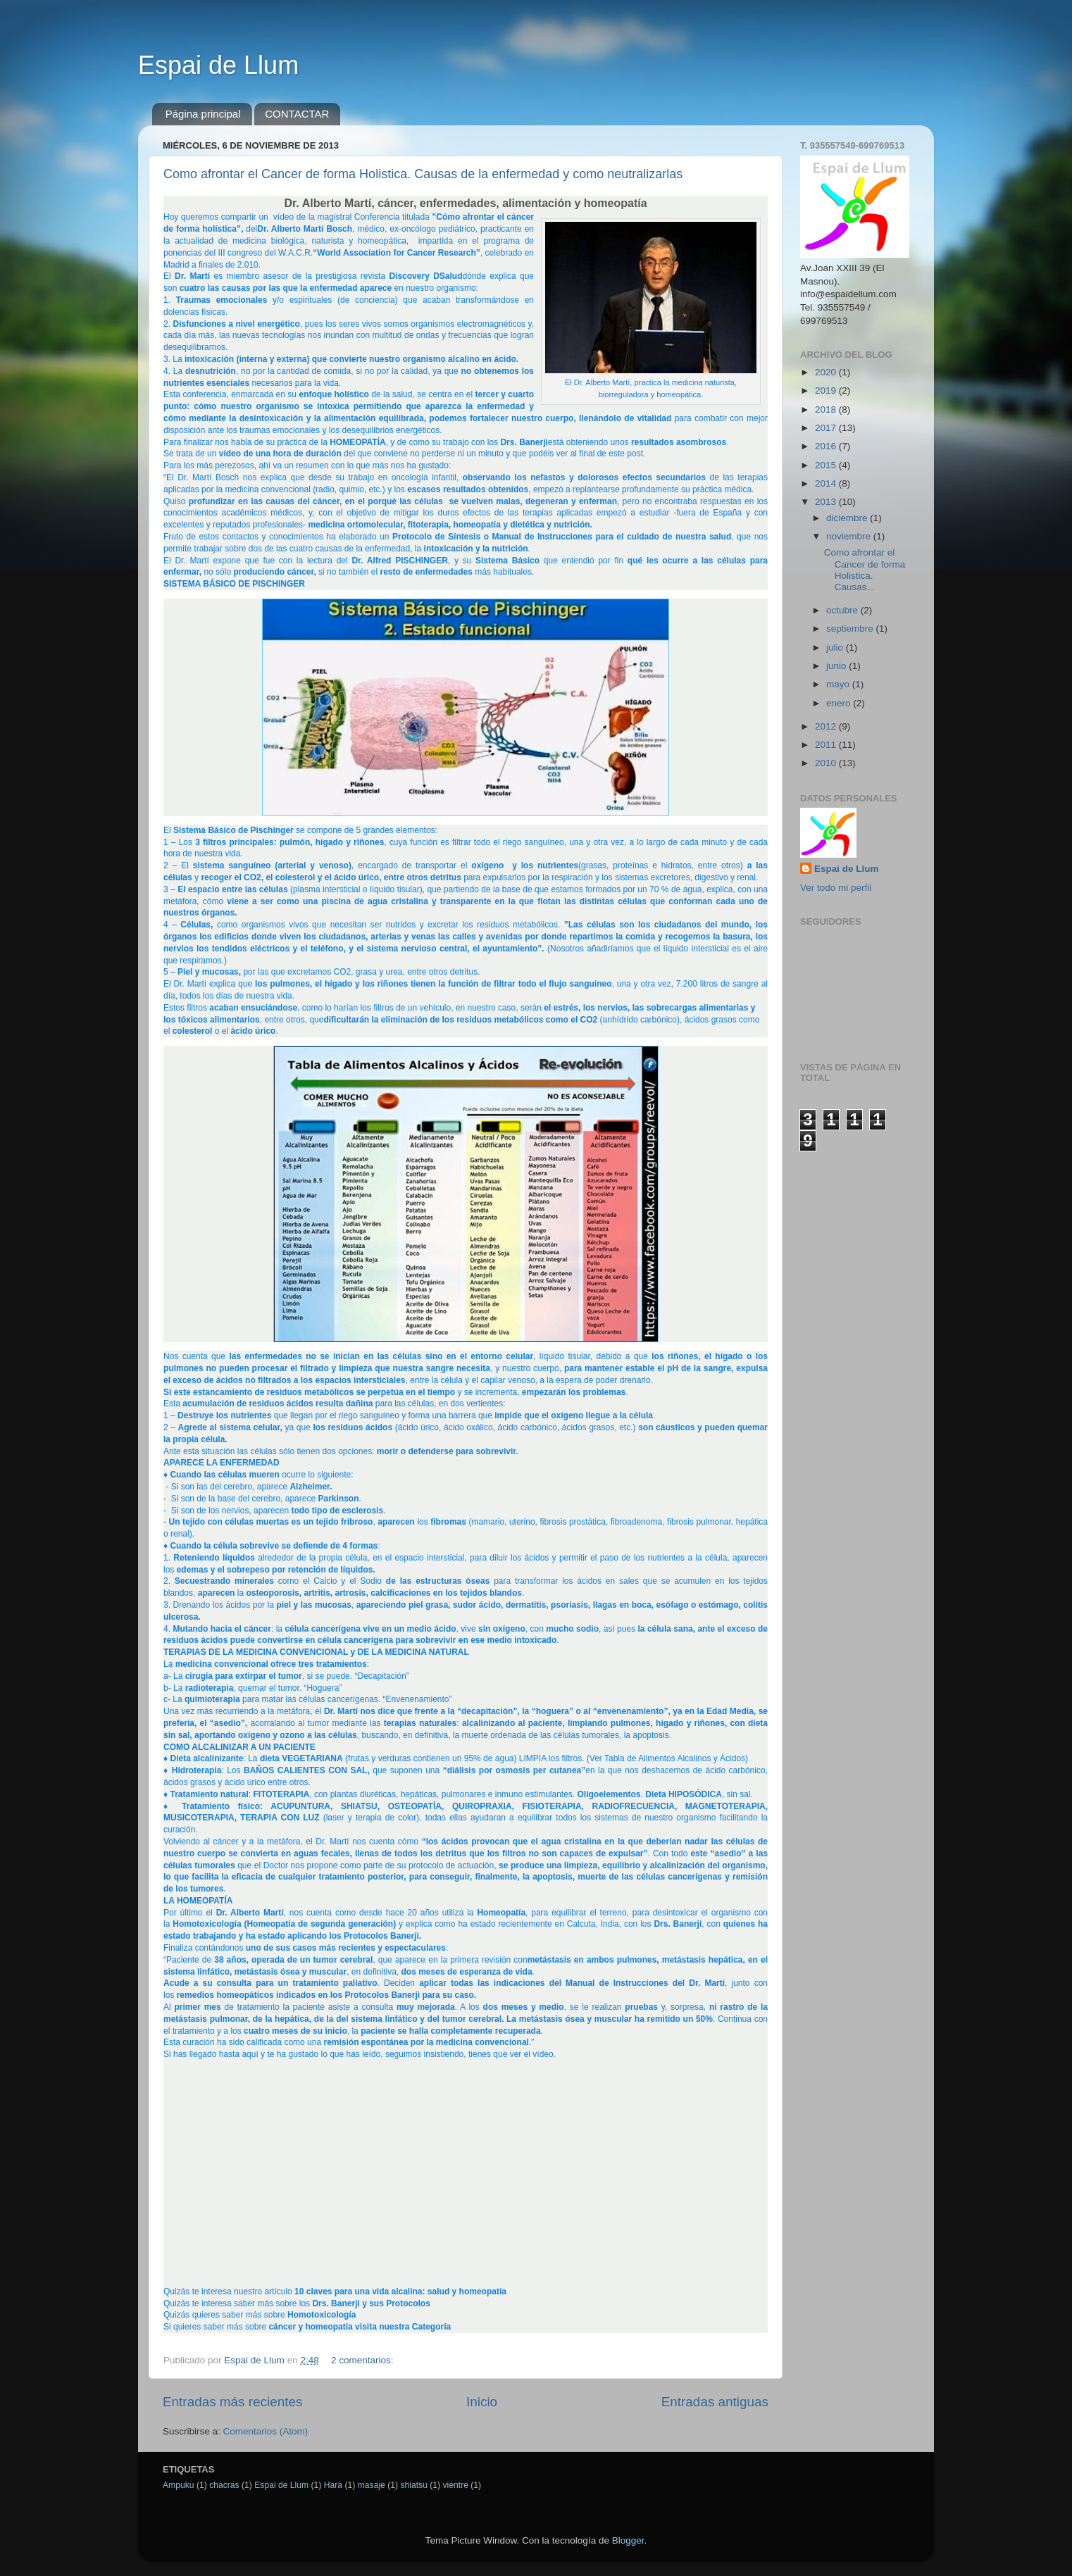 The height and width of the screenshot is (2576, 1072). I want to click on vientre, so click(455, 2485).